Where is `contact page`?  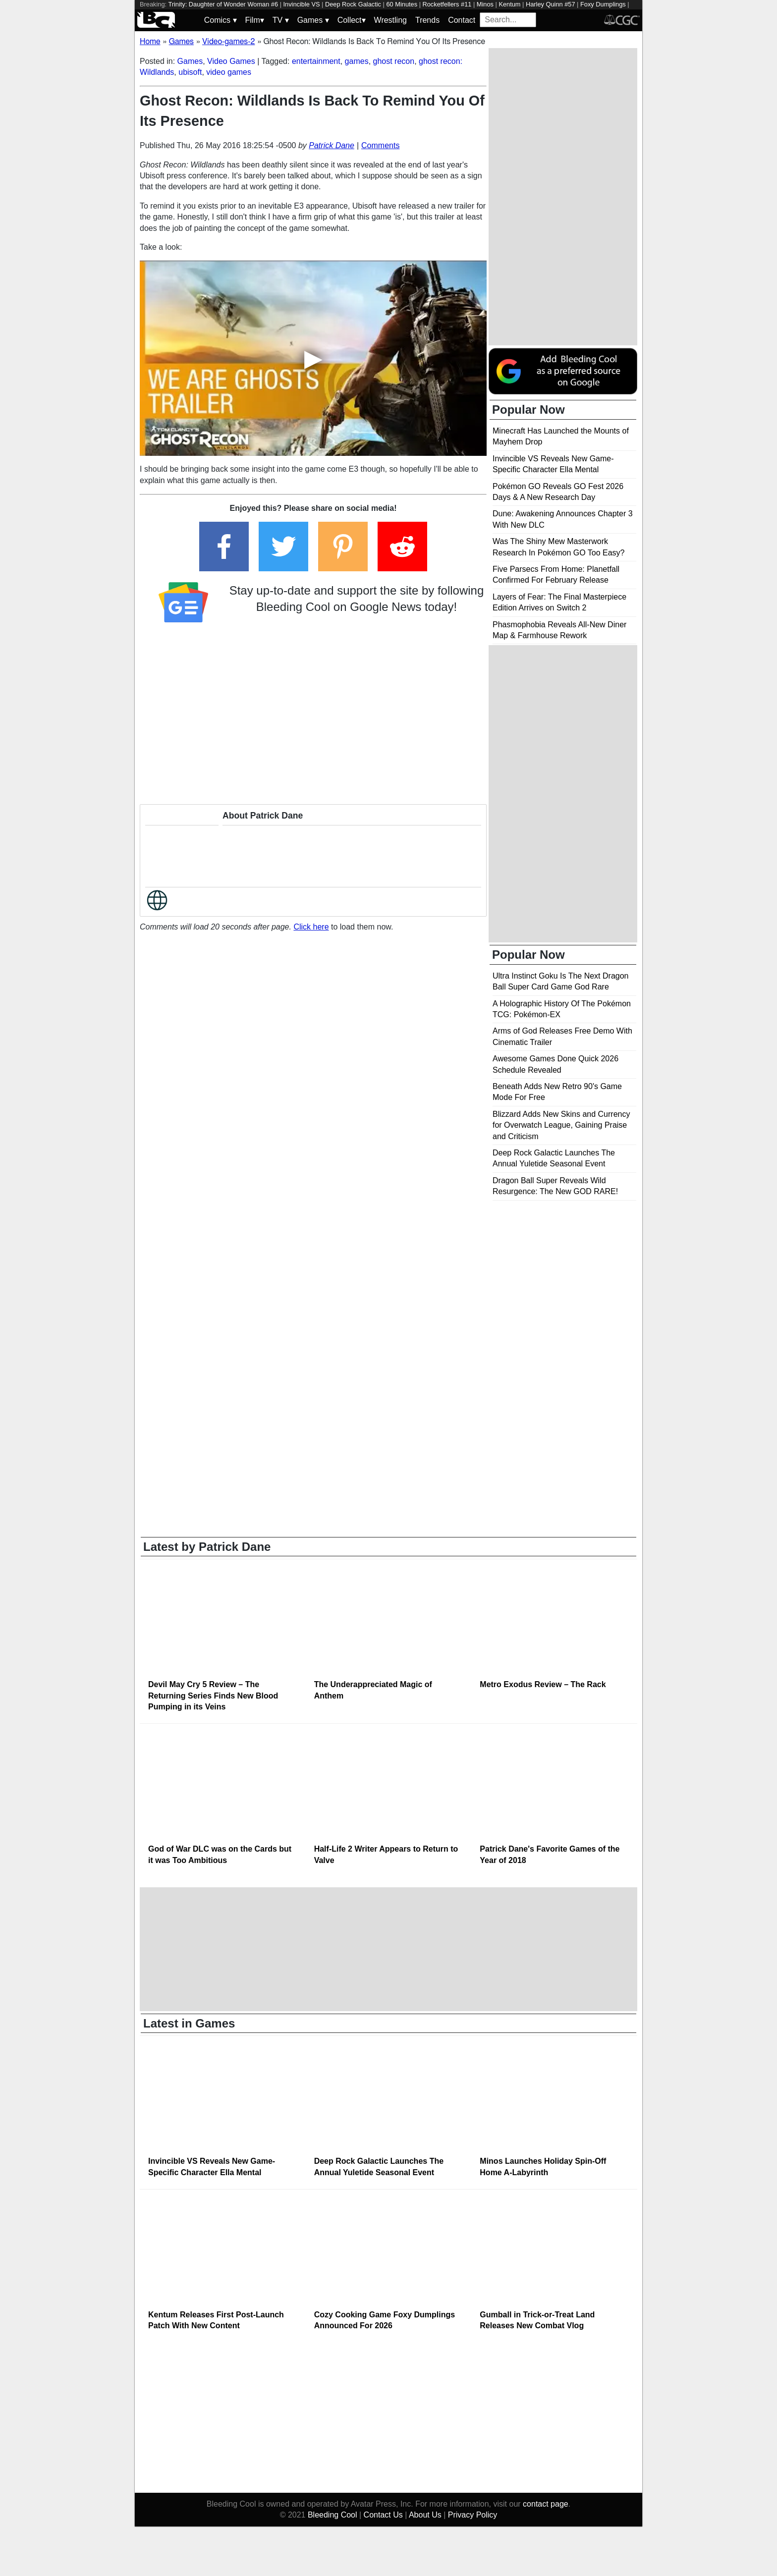
contact page is located at coordinates (545, 2504).